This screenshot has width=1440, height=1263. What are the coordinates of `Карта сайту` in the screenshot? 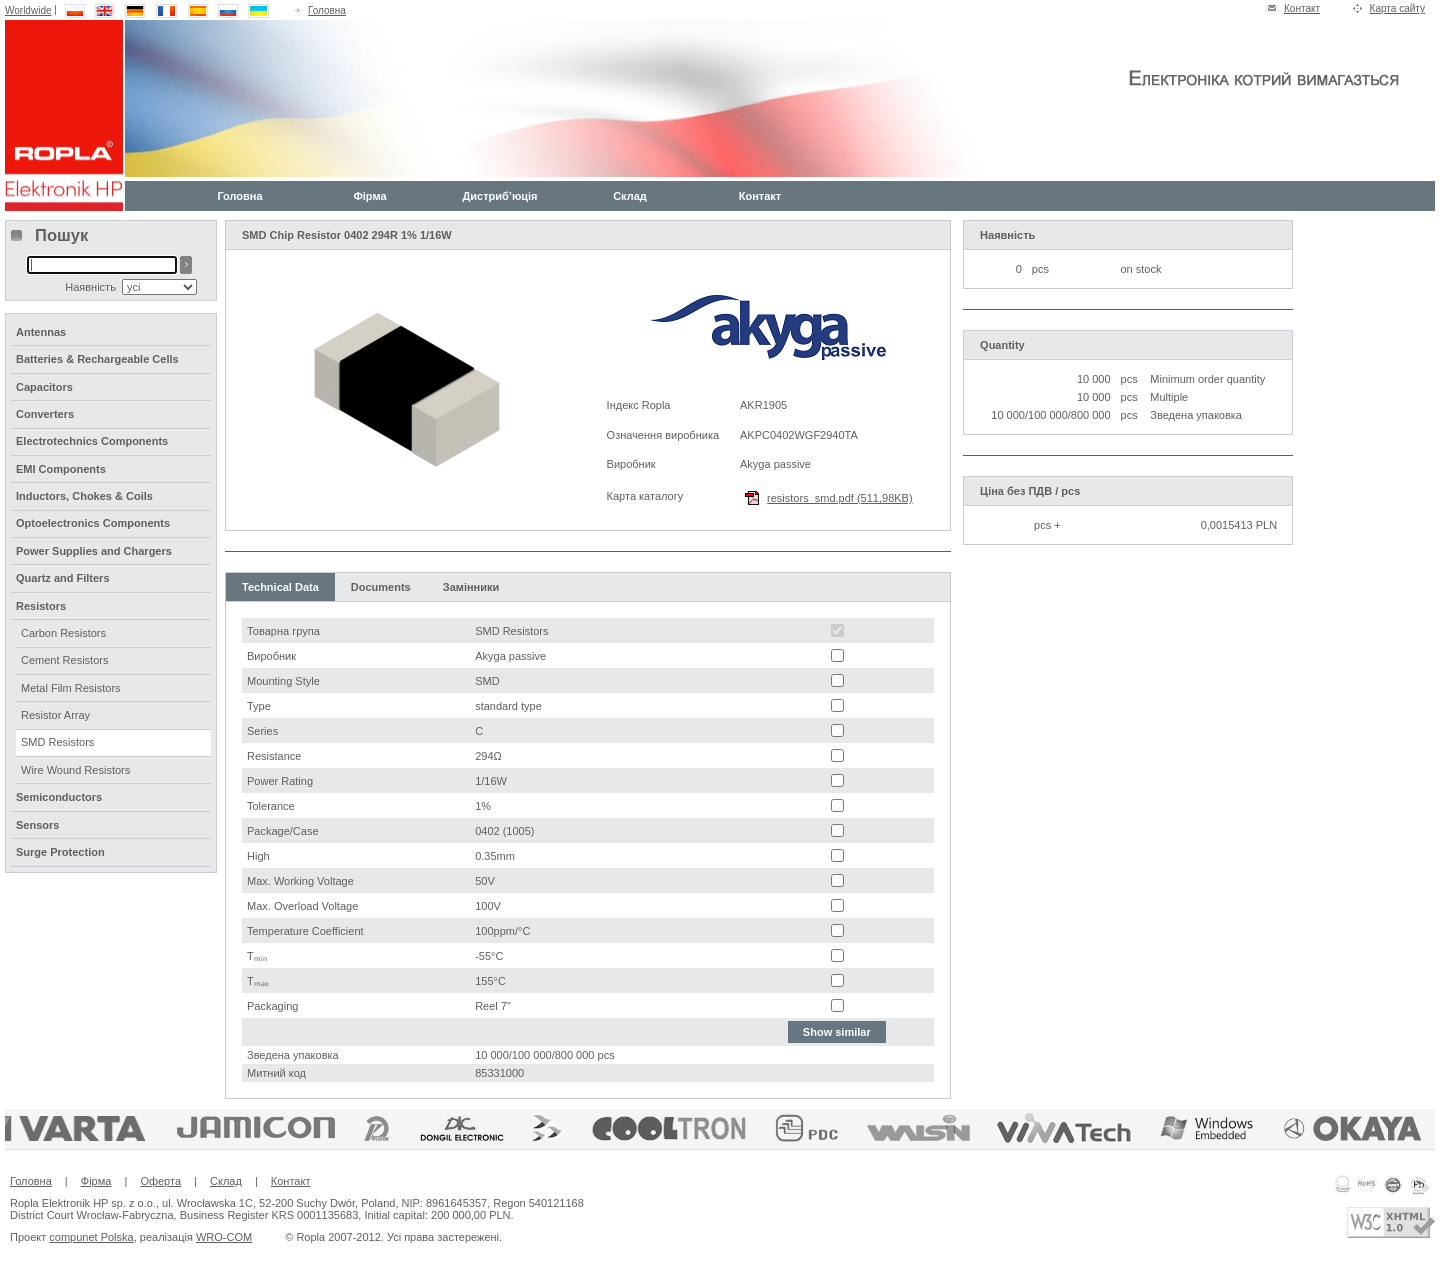 It's located at (1397, 8).